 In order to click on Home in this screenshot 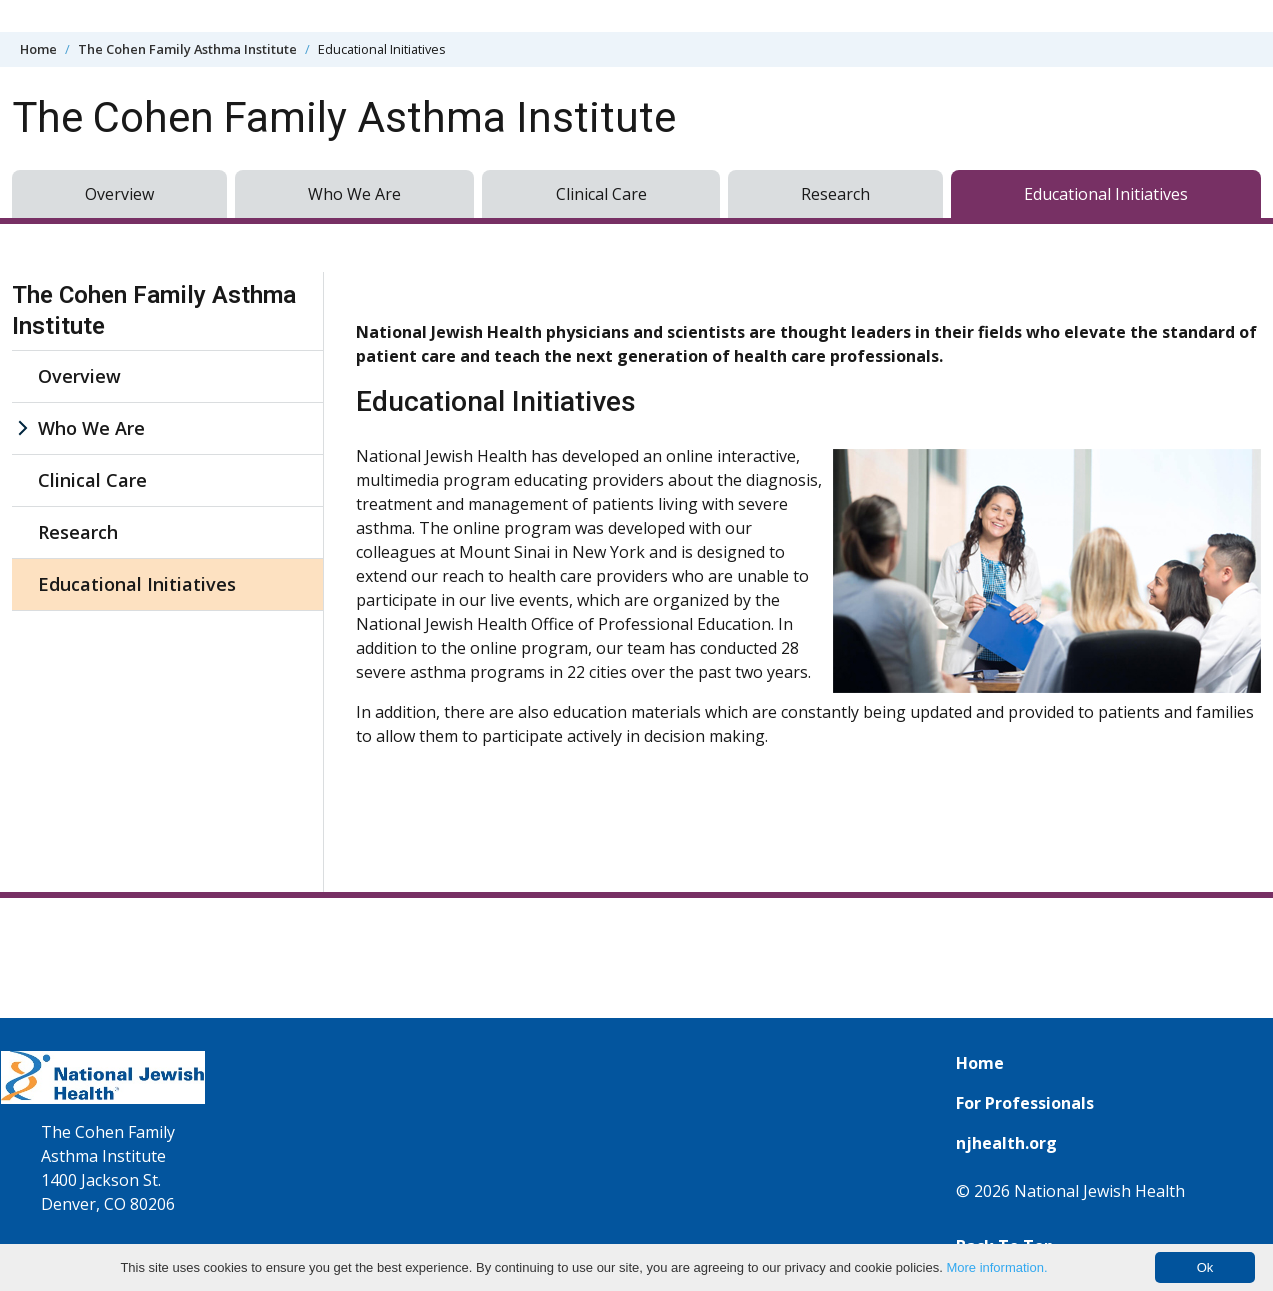, I will do `click(38, 49)`.